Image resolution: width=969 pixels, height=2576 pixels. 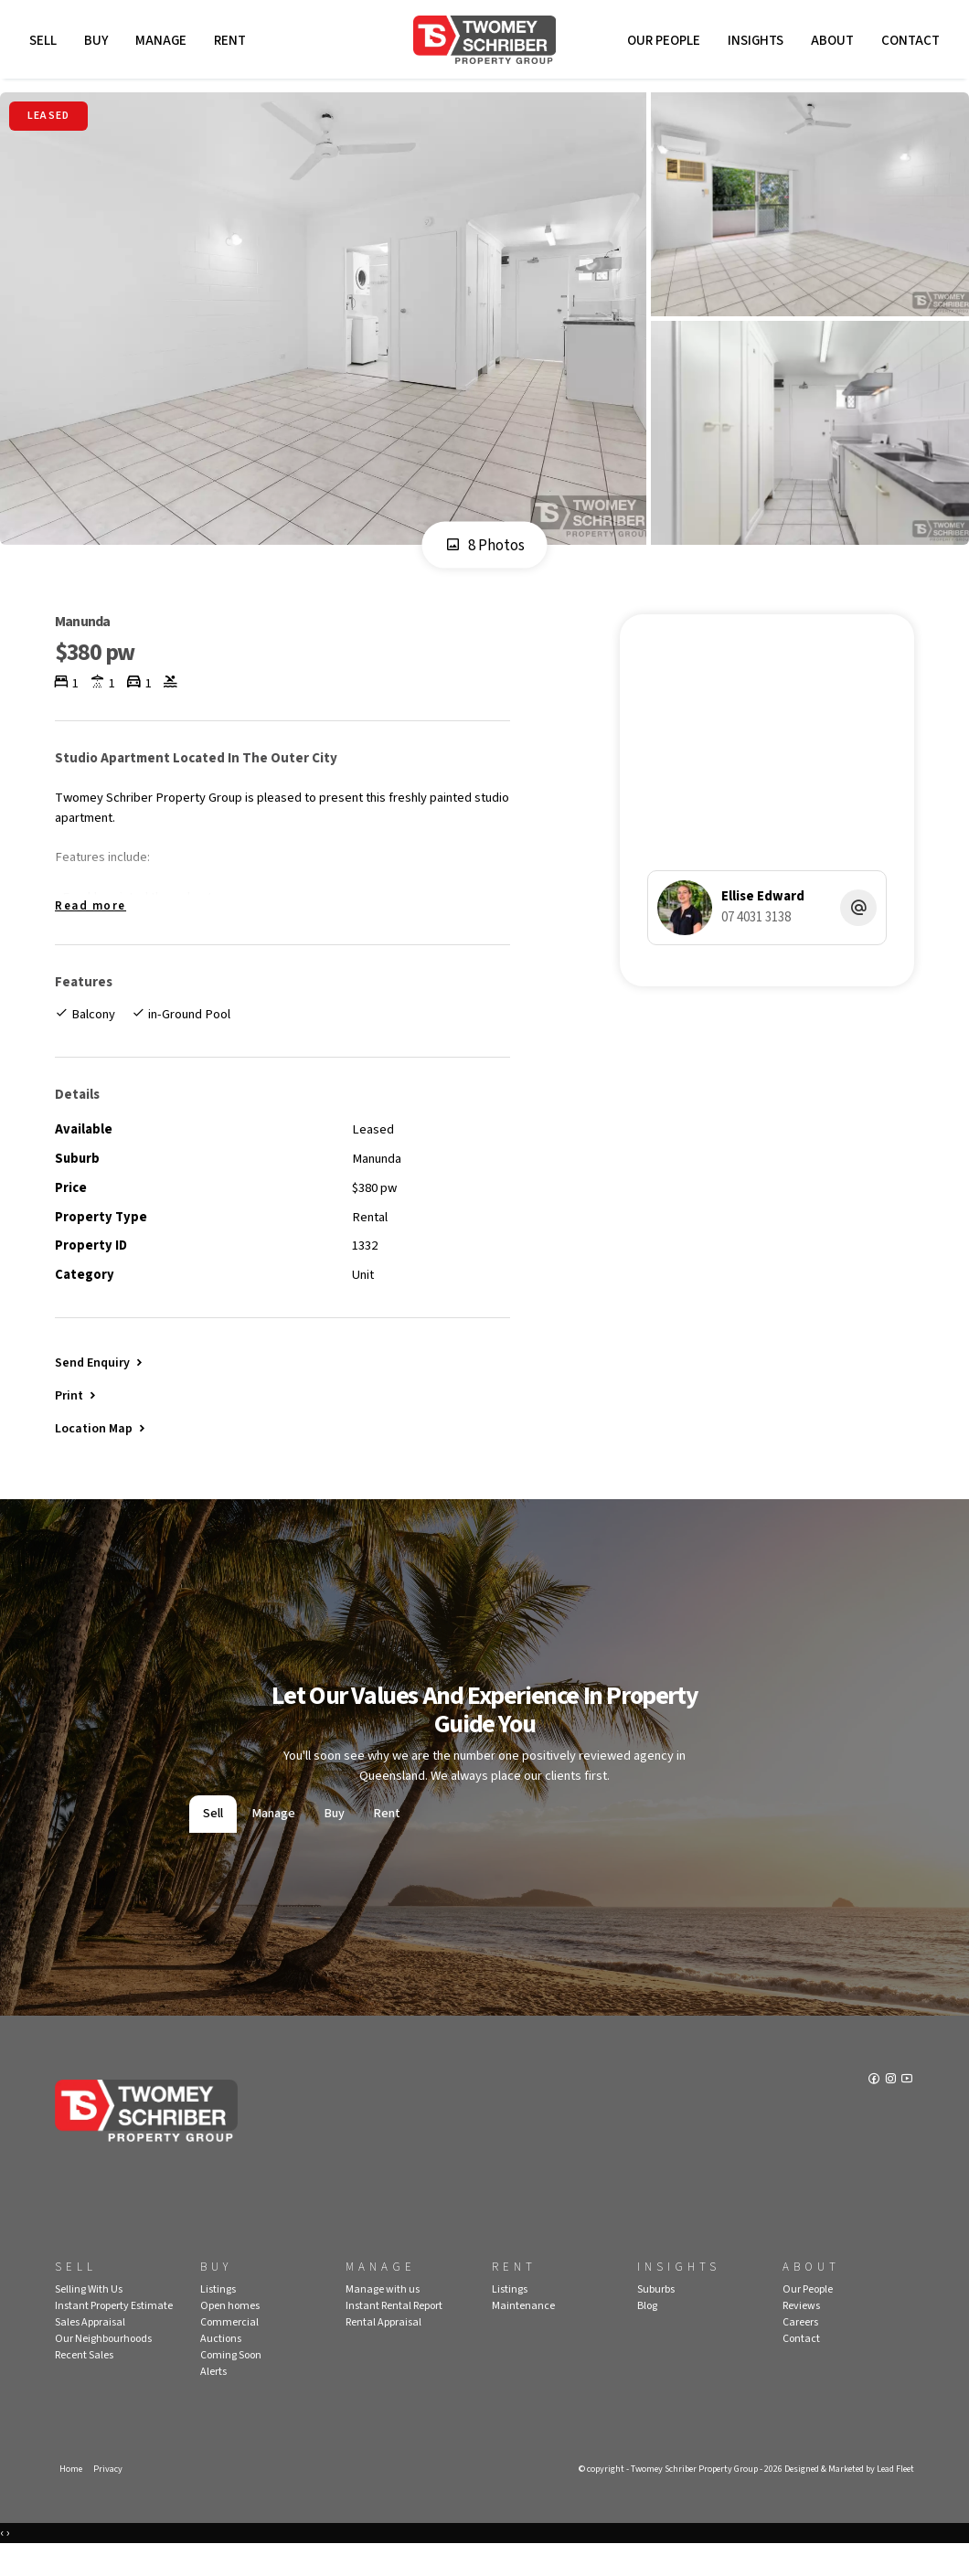 I want to click on Our Neighbourhoods, so click(x=103, y=2368).